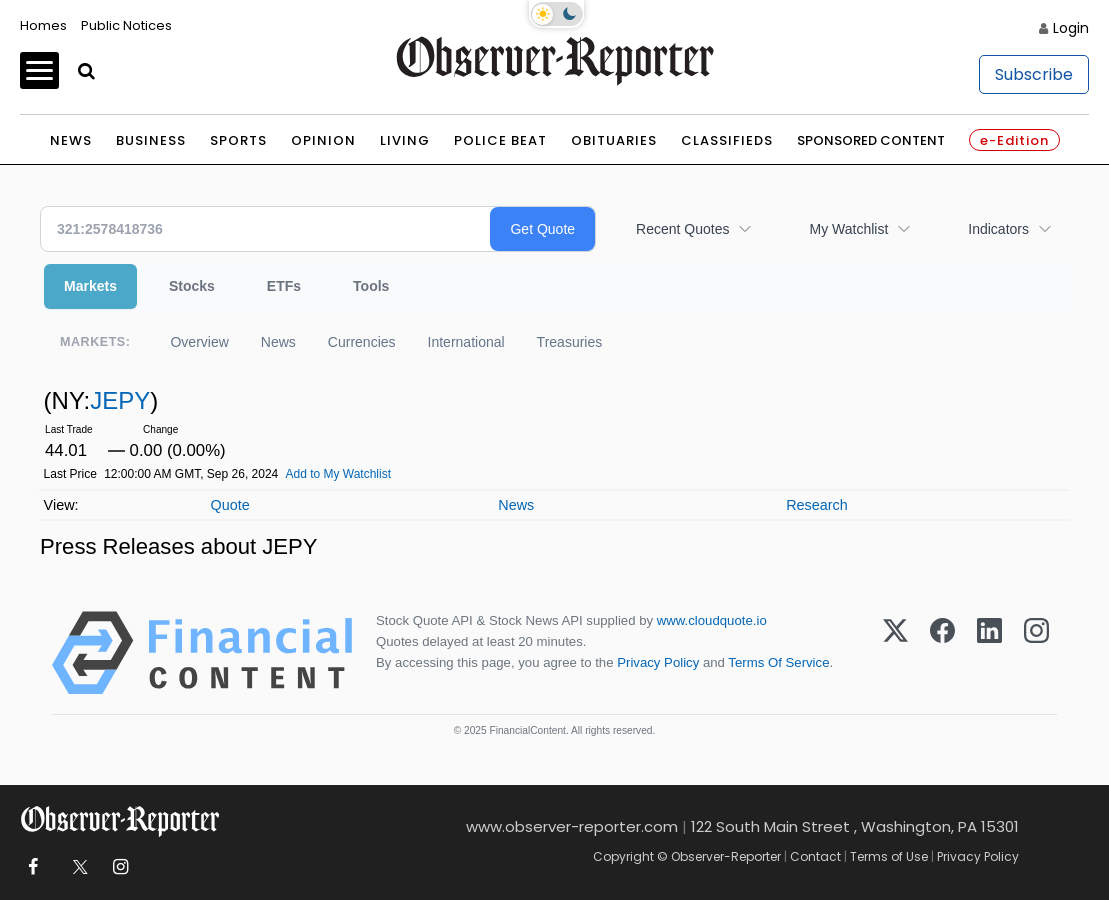 This screenshot has height=900, width=1109. I want to click on Homes, so click(43, 25).